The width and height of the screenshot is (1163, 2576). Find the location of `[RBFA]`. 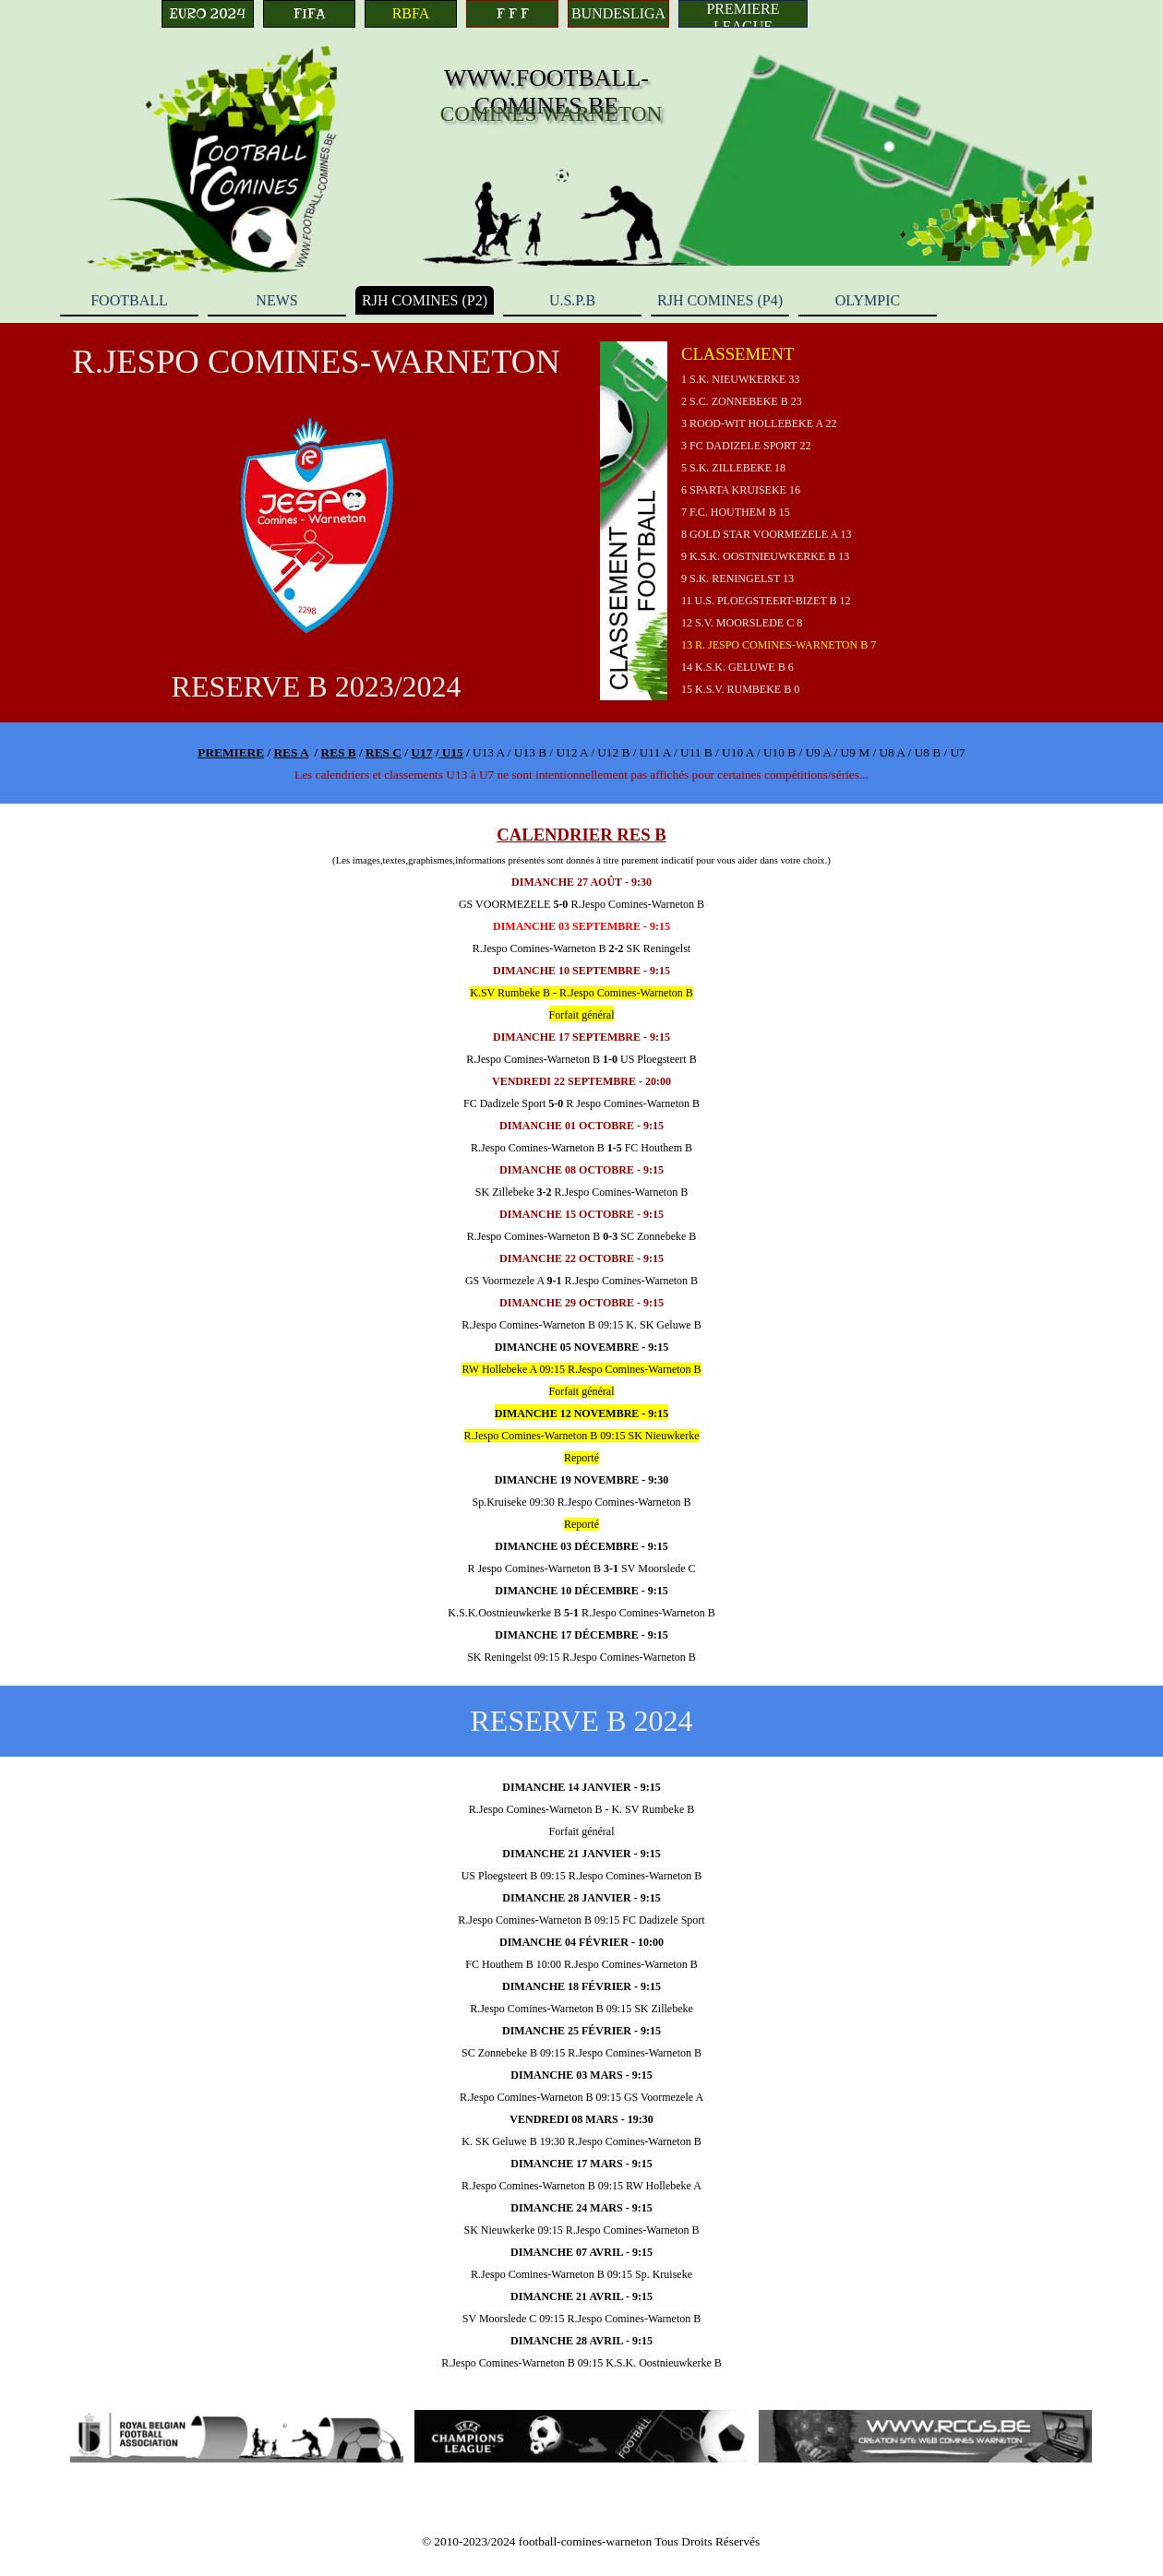

[RBFA] is located at coordinates (411, 14).